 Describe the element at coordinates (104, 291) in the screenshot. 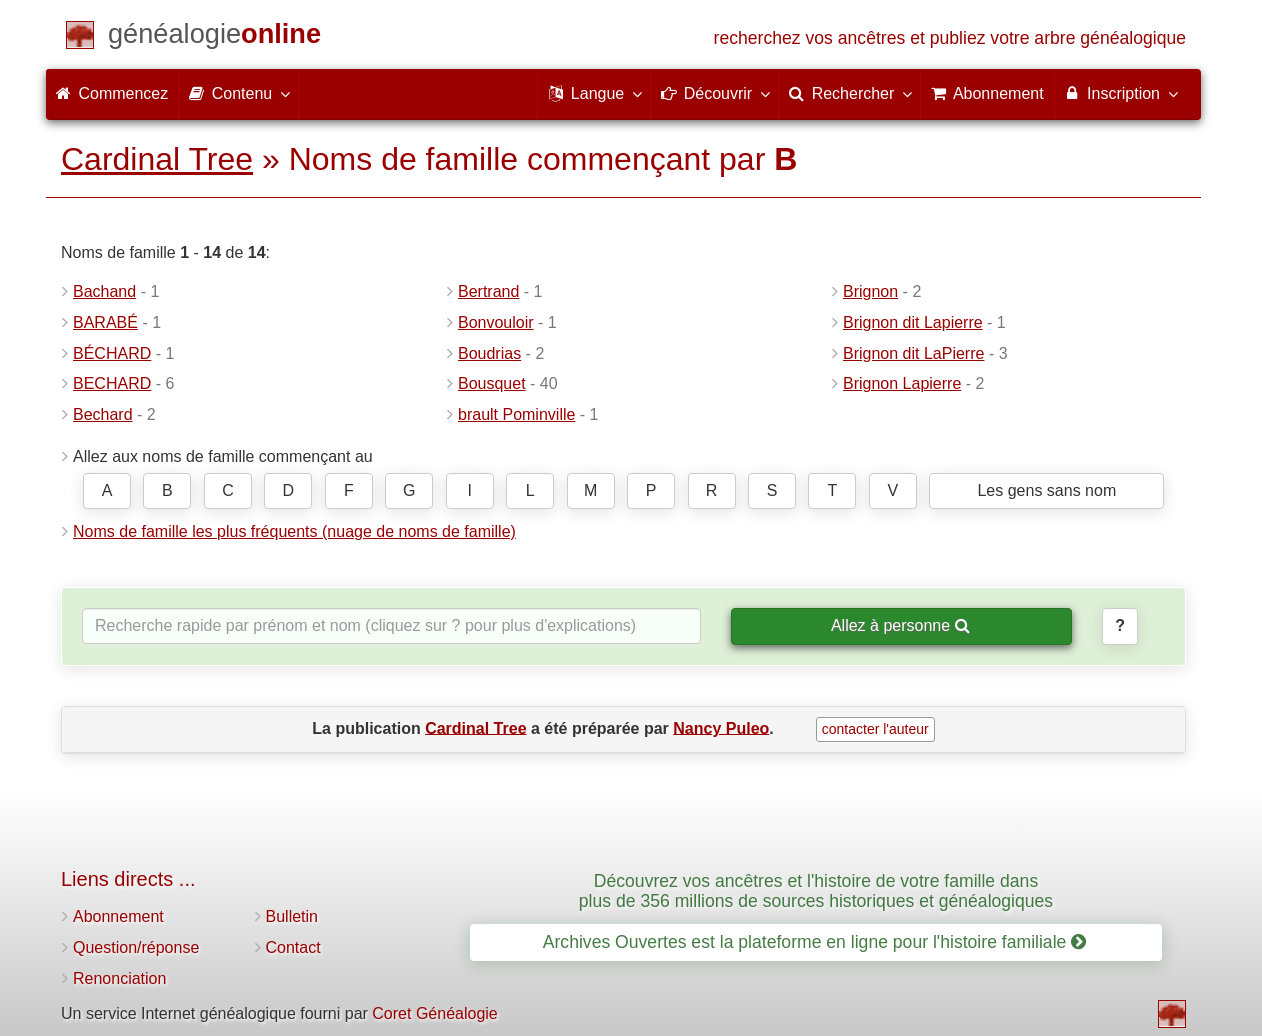

I see `Bachand` at that location.